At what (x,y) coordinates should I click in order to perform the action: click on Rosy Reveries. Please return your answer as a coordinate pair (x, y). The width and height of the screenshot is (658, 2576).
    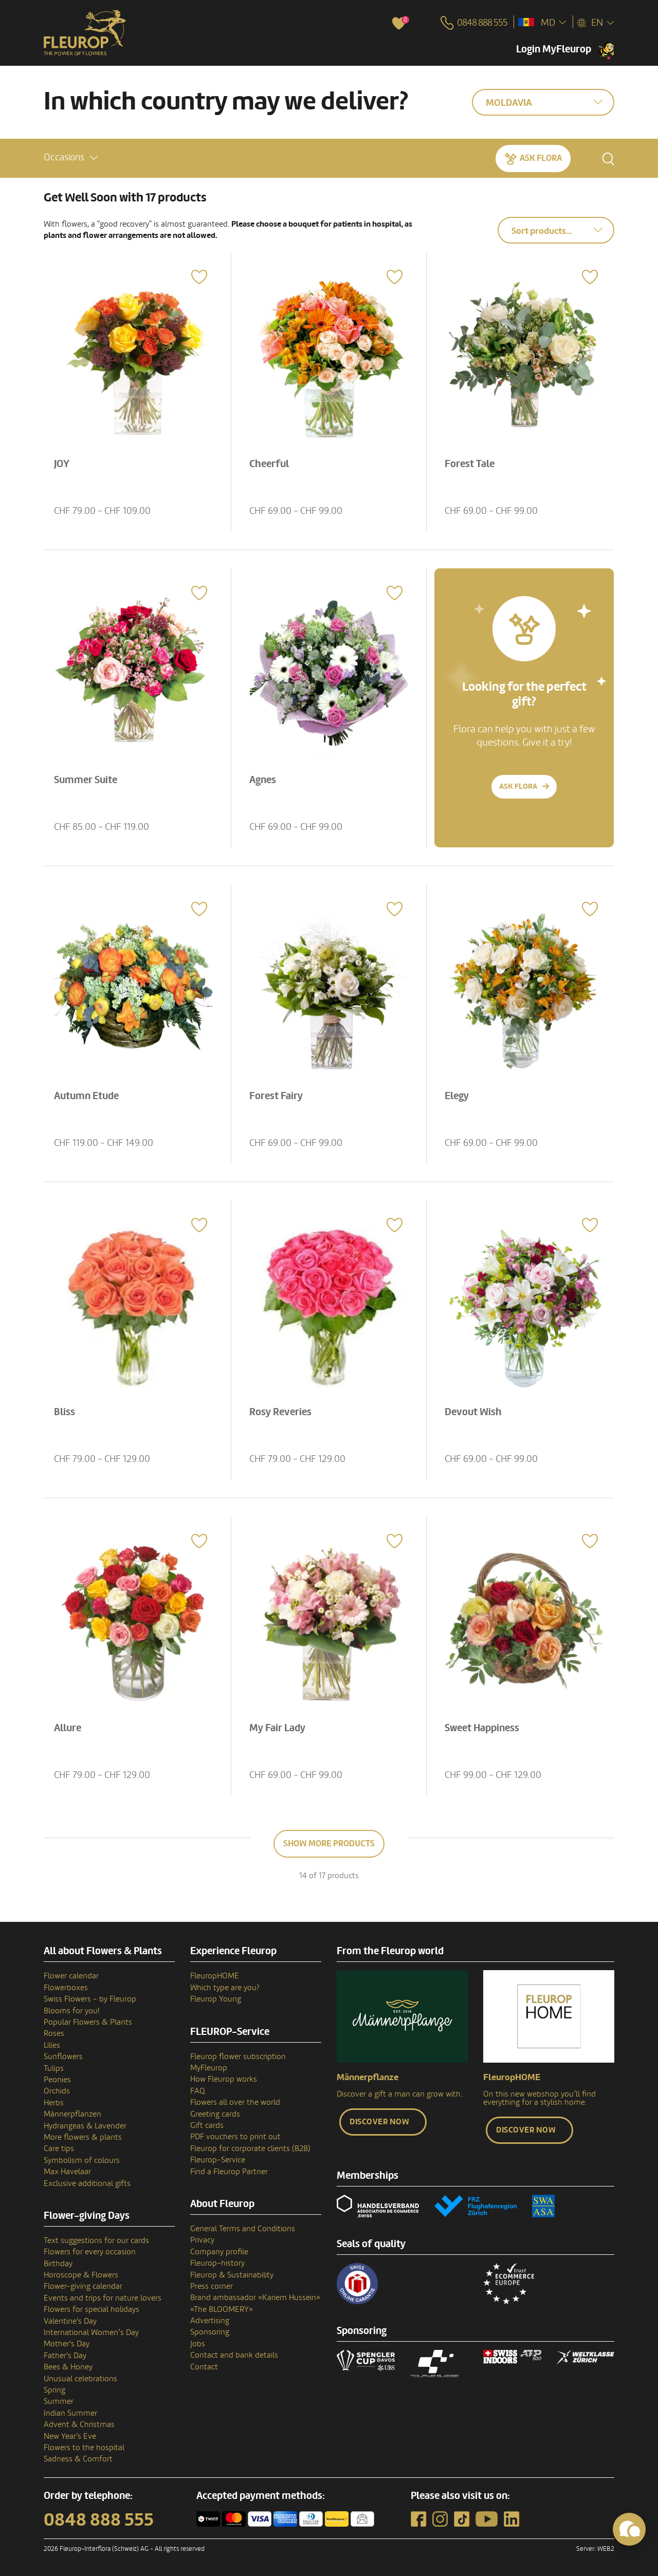
    Looking at the image, I should click on (283, 1409).